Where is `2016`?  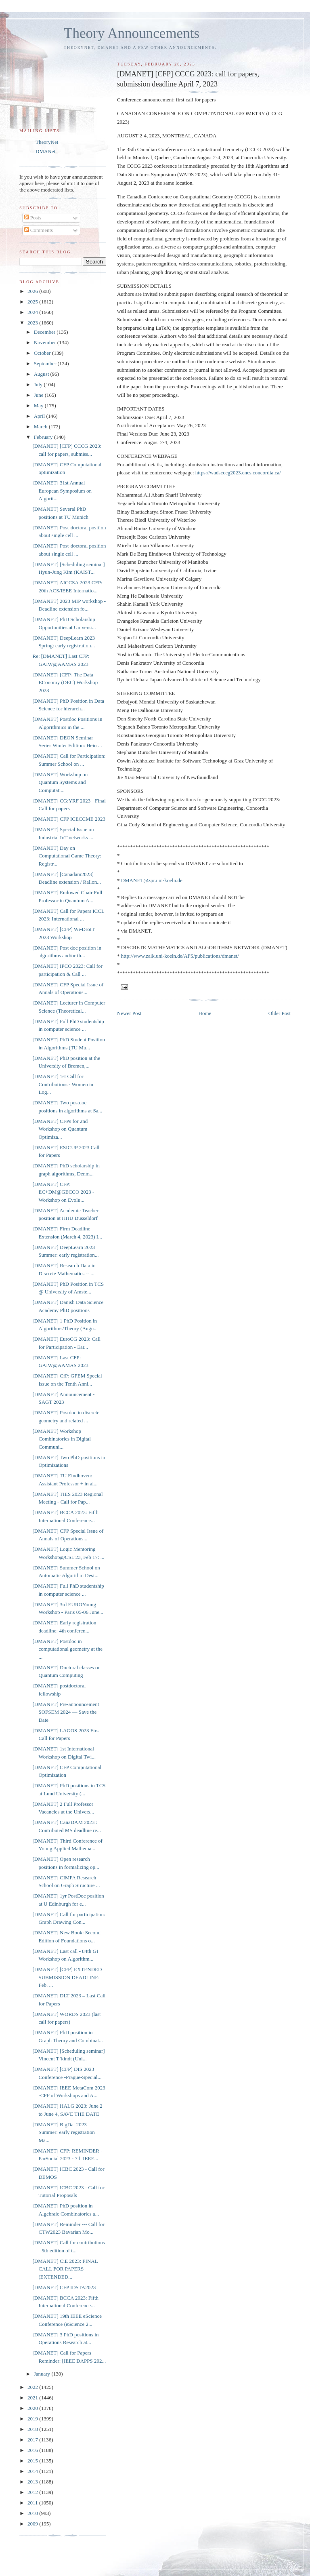
2016 is located at coordinates (33, 2450).